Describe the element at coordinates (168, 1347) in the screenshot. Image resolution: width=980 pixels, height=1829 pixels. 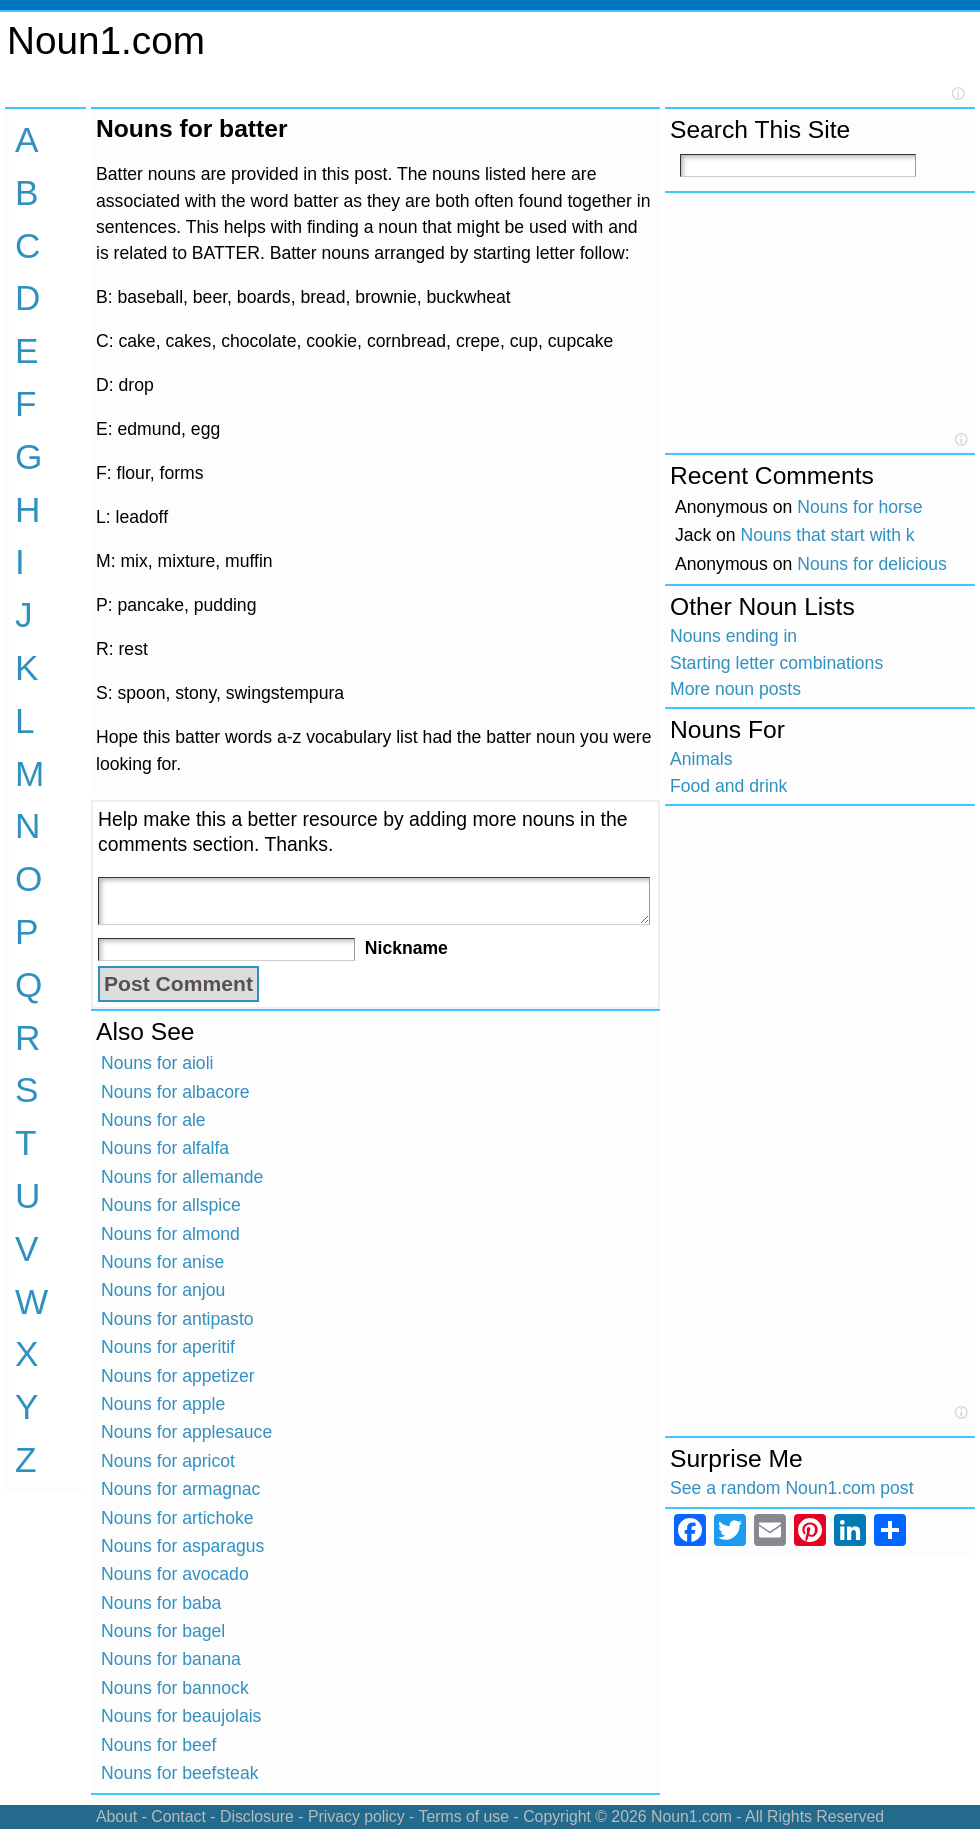
I see `Nouns for aperitif` at that location.